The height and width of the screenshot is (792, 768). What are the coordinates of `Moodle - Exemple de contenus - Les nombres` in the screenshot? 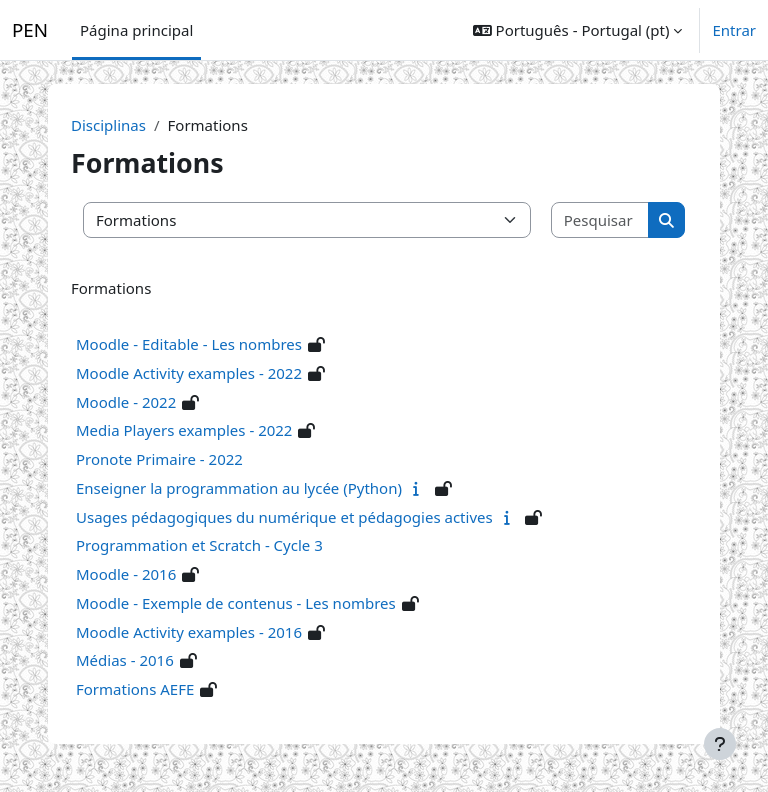 It's located at (236, 603).